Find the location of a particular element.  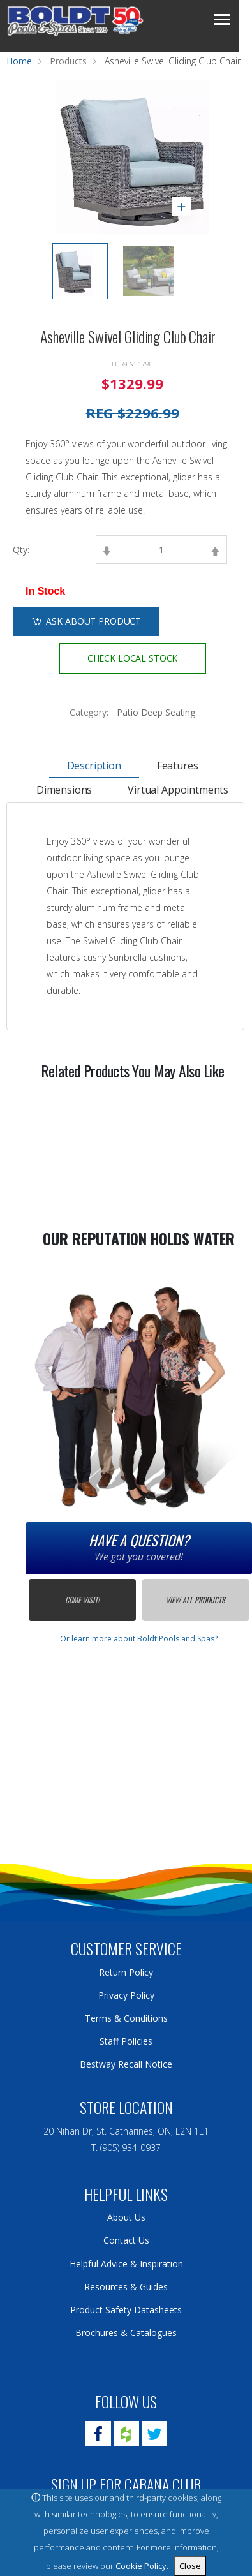

Contact Us is located at coordinates (126, 2240).